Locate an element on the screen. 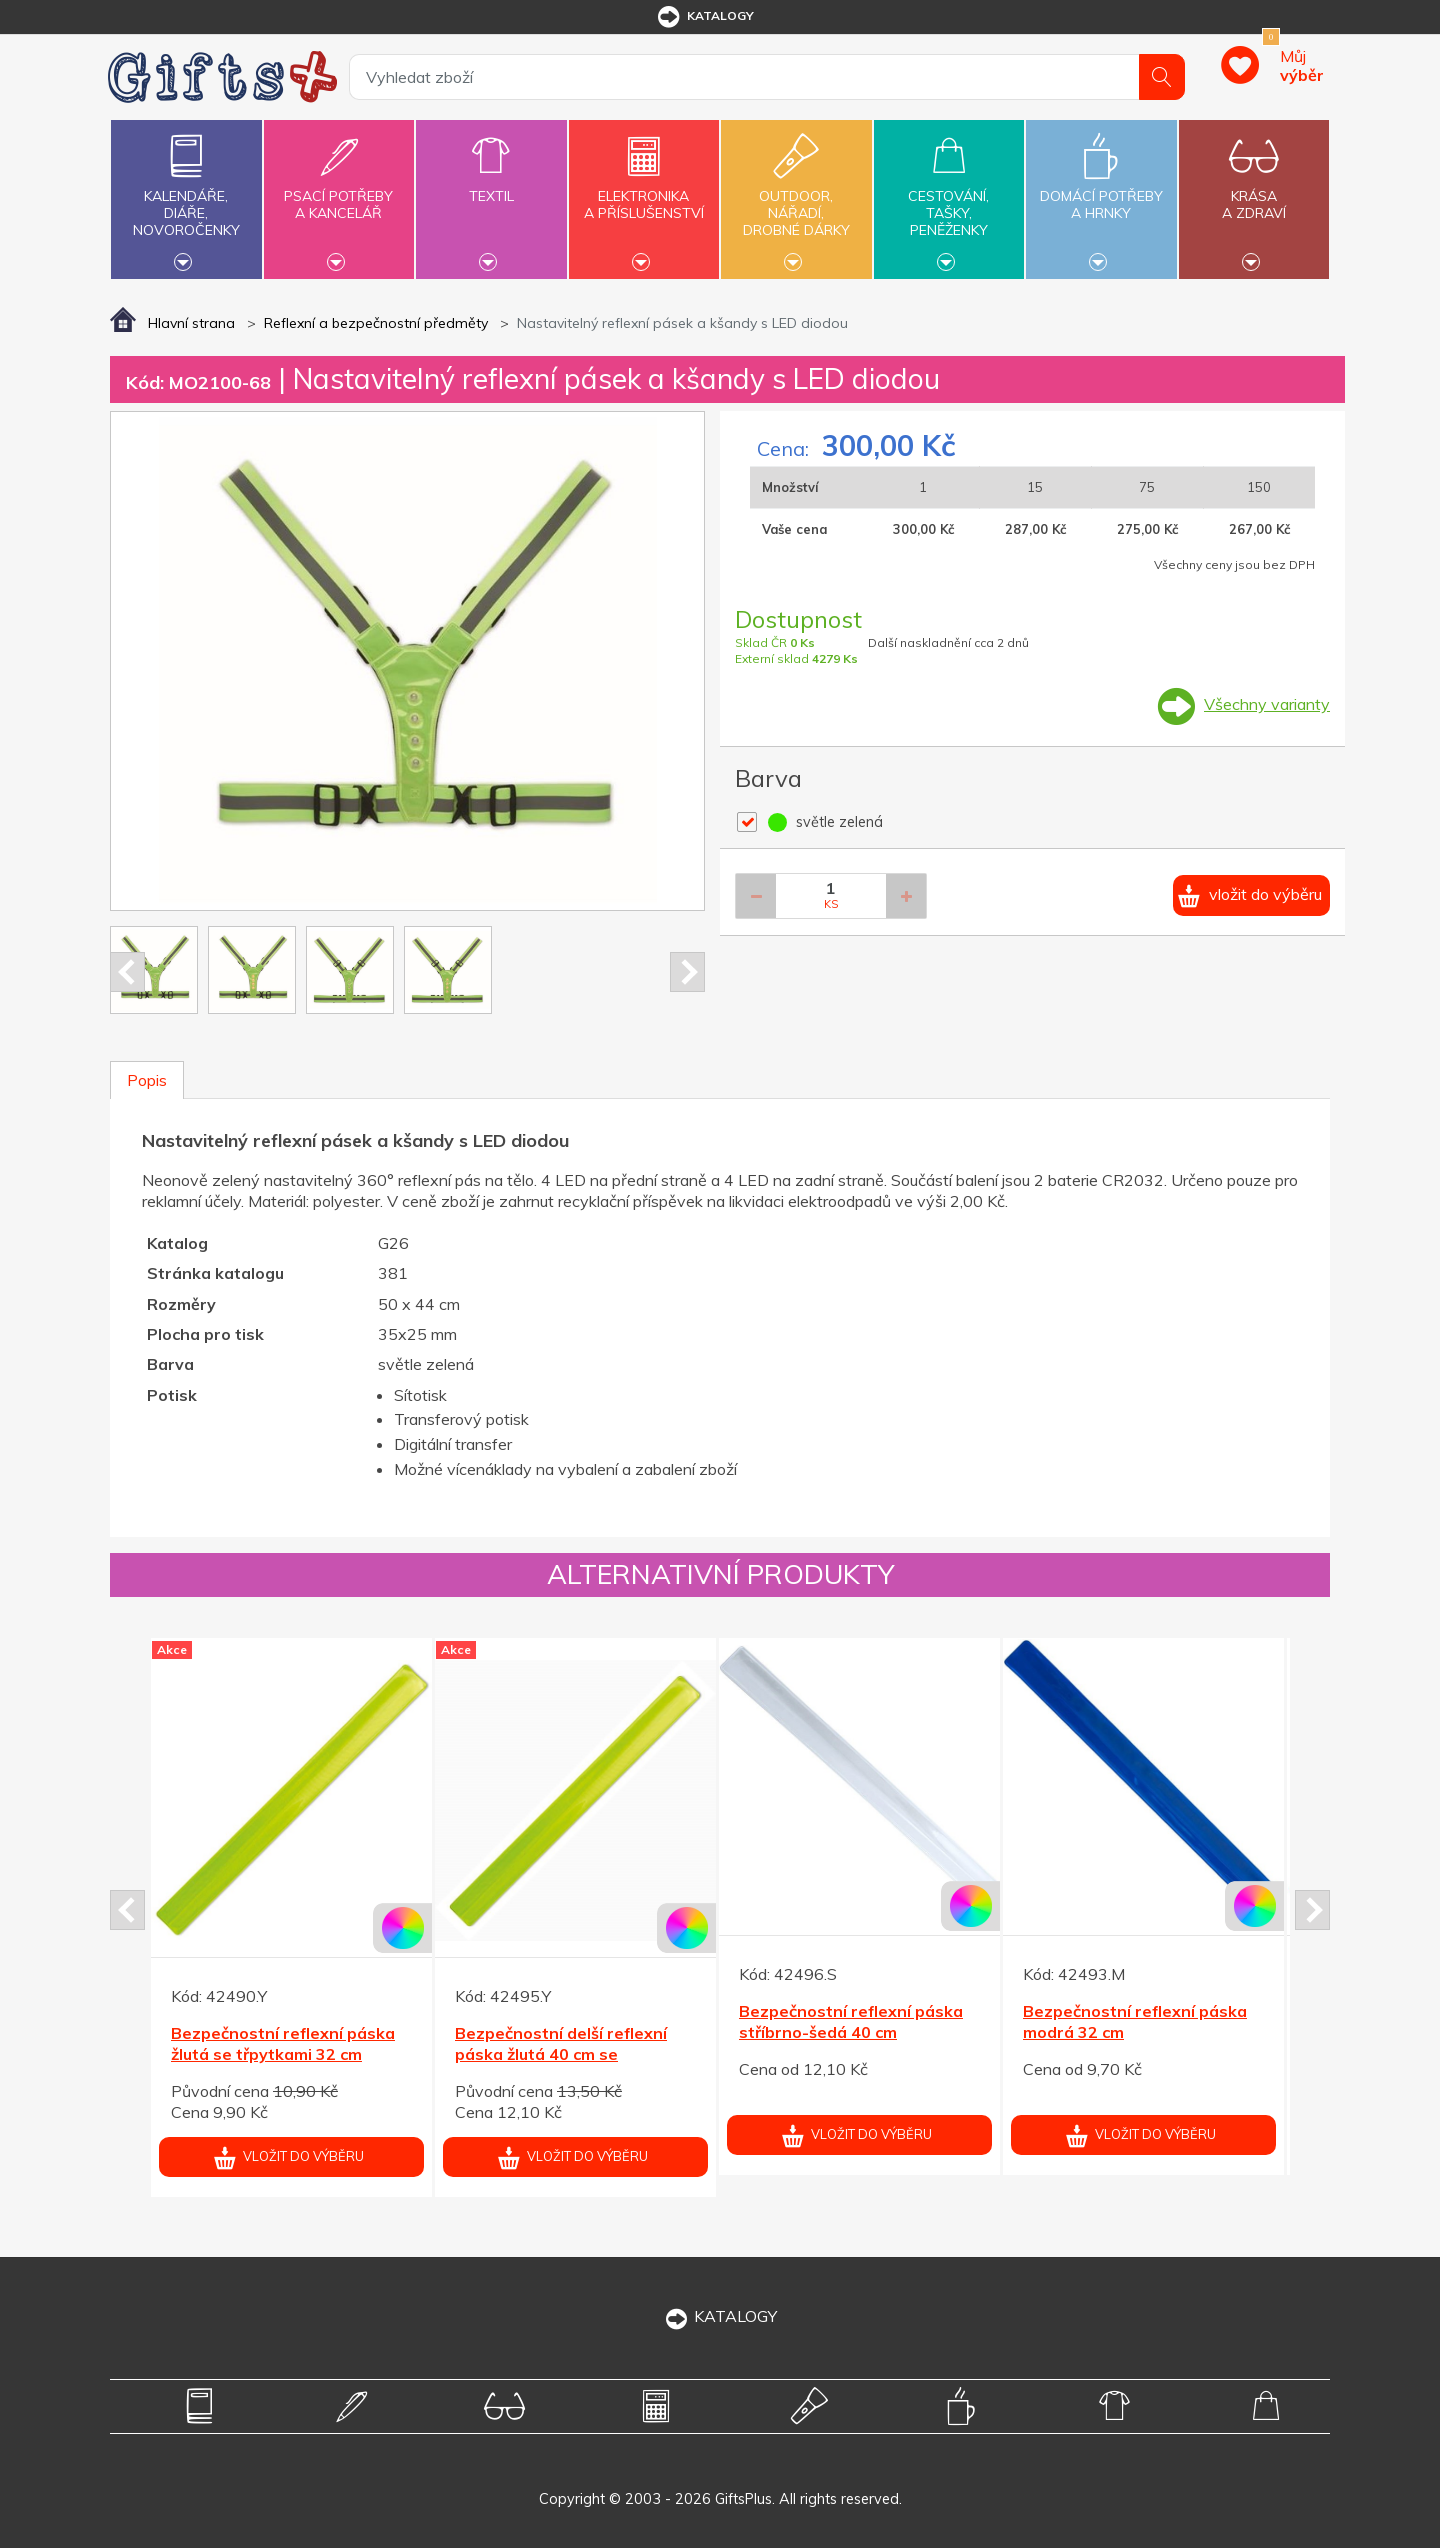 This screenshot has width=1440, height=2548. Kalendáře,diáře,novoročenky is located at coordinates (186, 197).